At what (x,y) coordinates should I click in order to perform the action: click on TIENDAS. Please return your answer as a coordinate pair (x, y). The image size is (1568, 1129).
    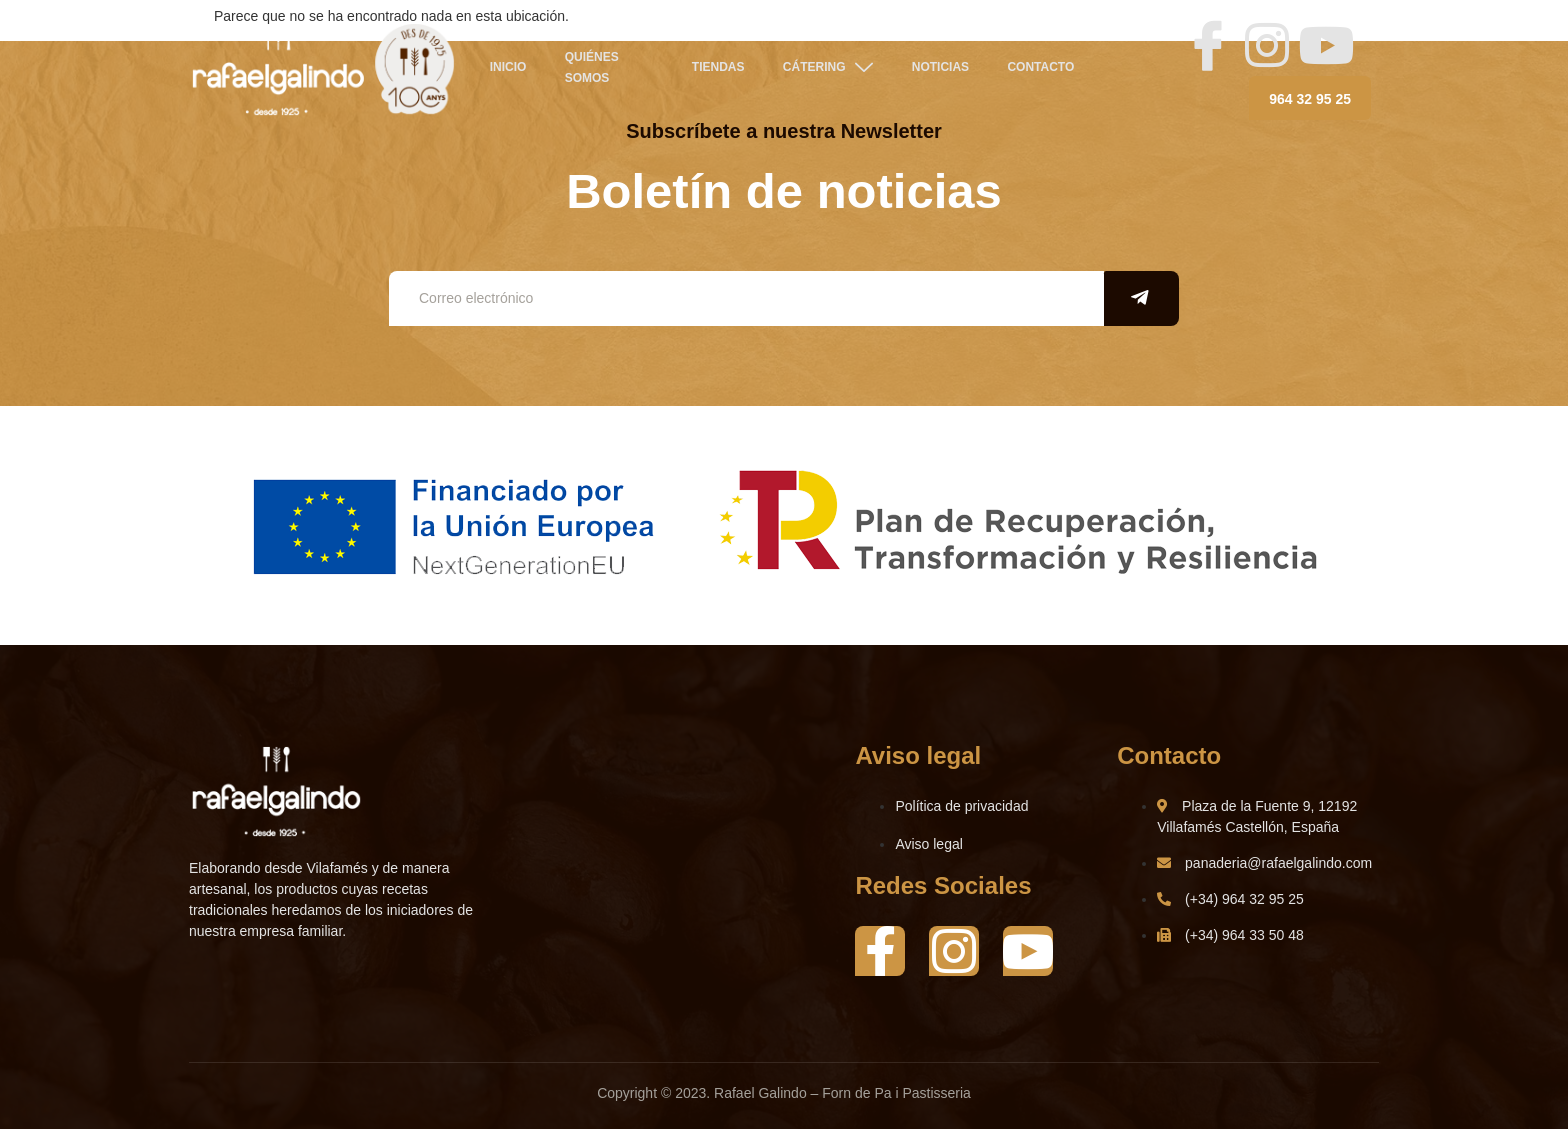
    Looking at the image, I should click on (716, 69).